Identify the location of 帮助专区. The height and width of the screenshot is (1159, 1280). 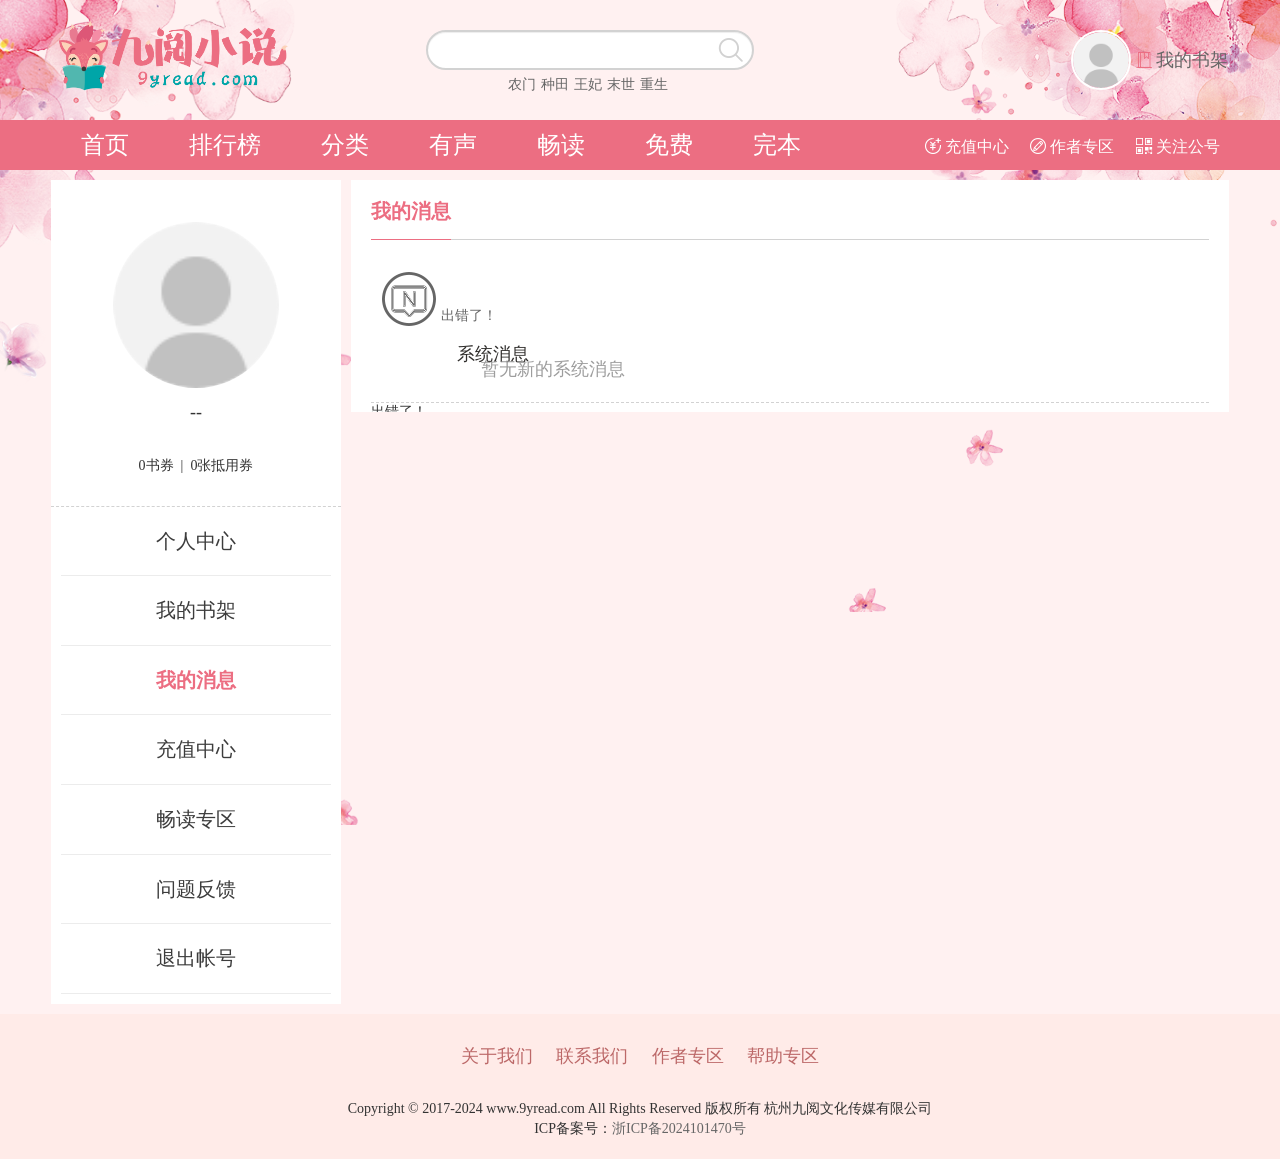
(783, 1056).